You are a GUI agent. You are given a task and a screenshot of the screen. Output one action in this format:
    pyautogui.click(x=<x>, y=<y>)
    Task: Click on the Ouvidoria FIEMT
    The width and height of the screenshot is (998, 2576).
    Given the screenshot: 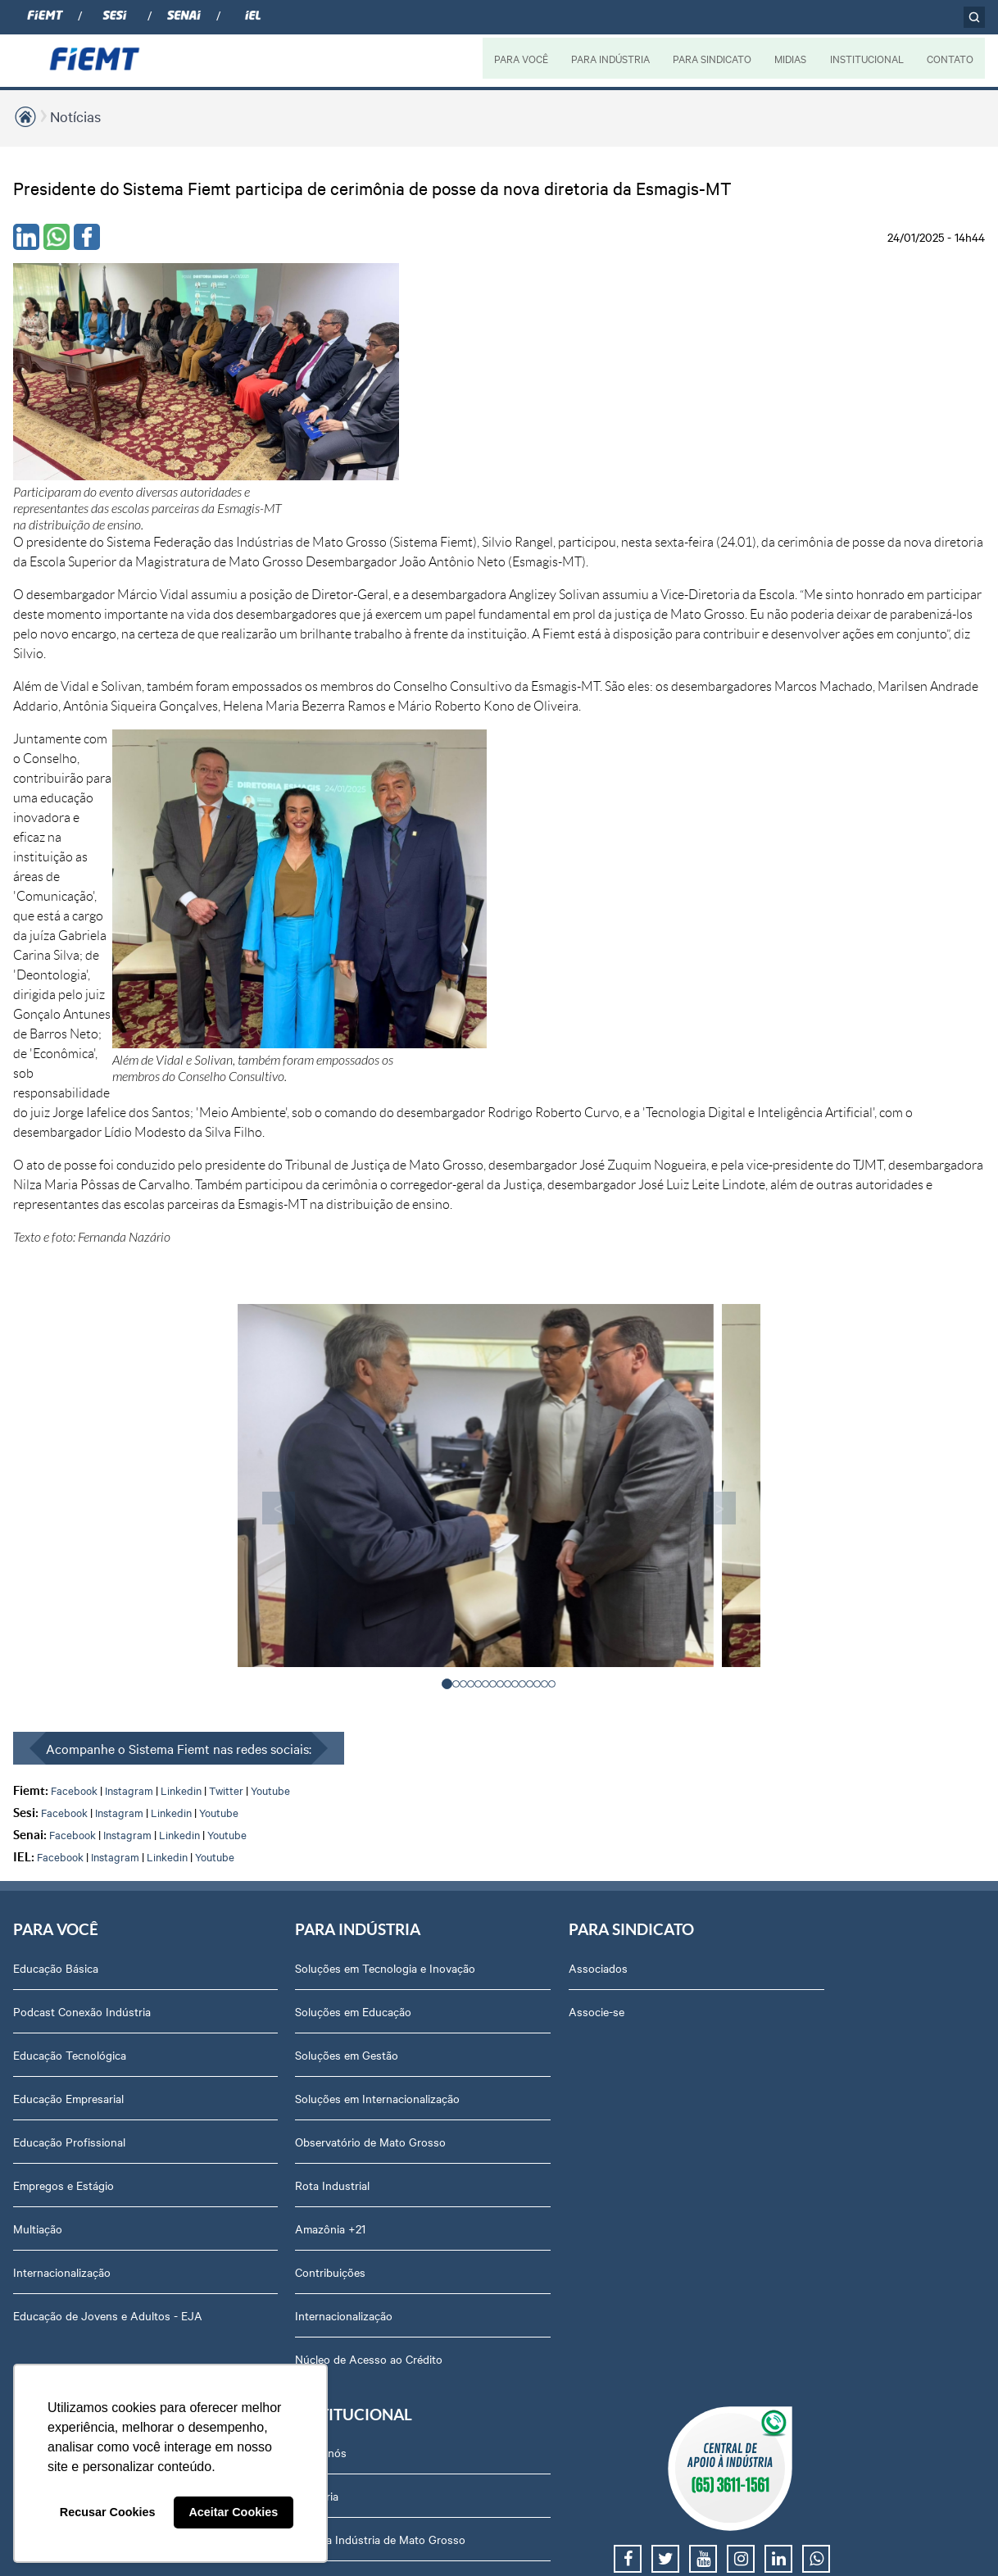 What is the action you would take?
    pyautogui.click(x=803, y=1957)
    